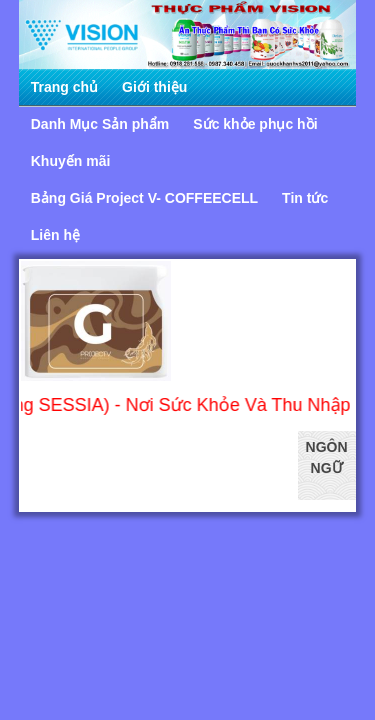 The height and width of the screenshot is (720, 375). I want to click on Khuyến mãi, so click(71, 161).